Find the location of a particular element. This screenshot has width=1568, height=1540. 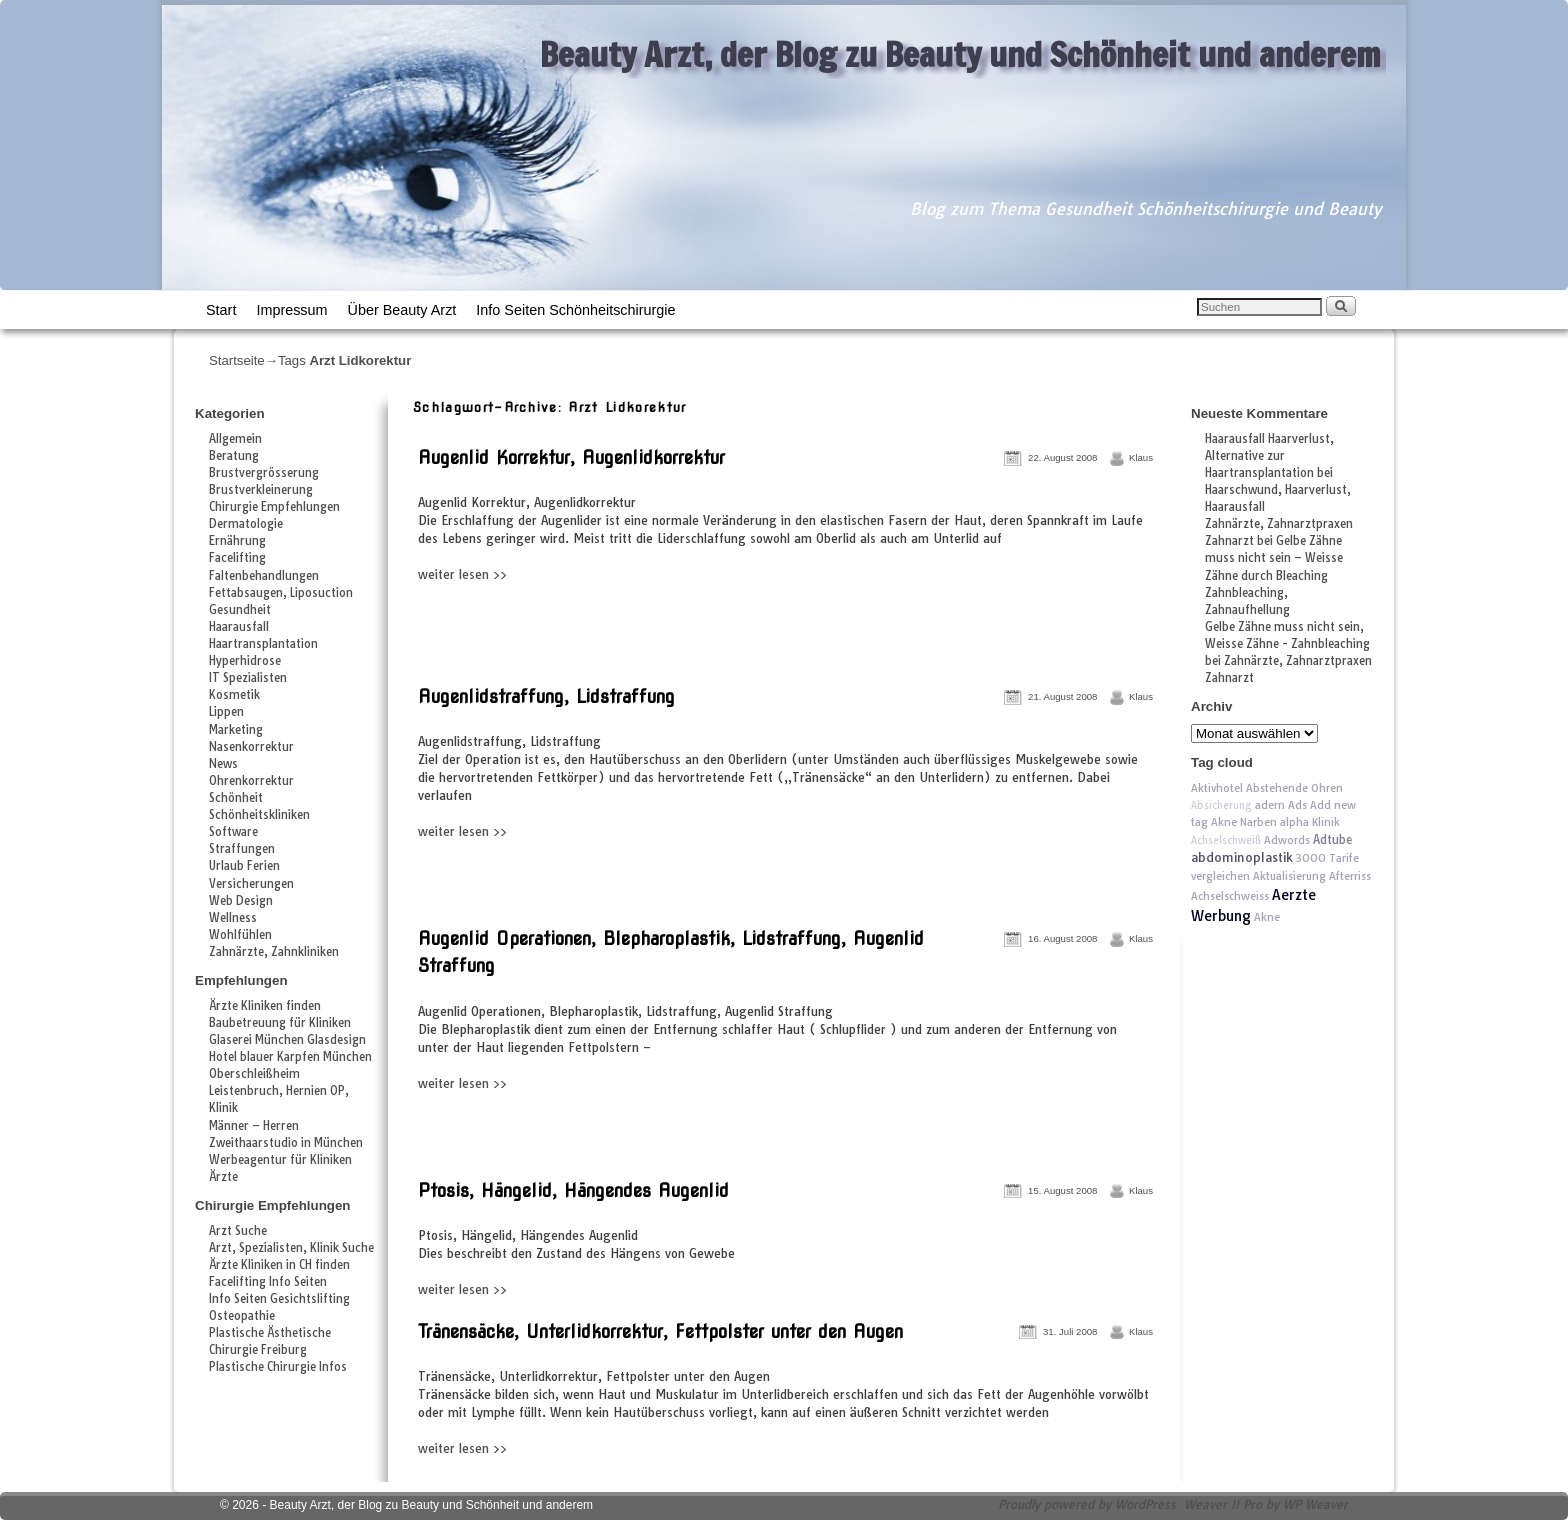

Beauty Arzt, der Blog zu Beauty und Schönheit und anderem is located at coordinates (960, 54).